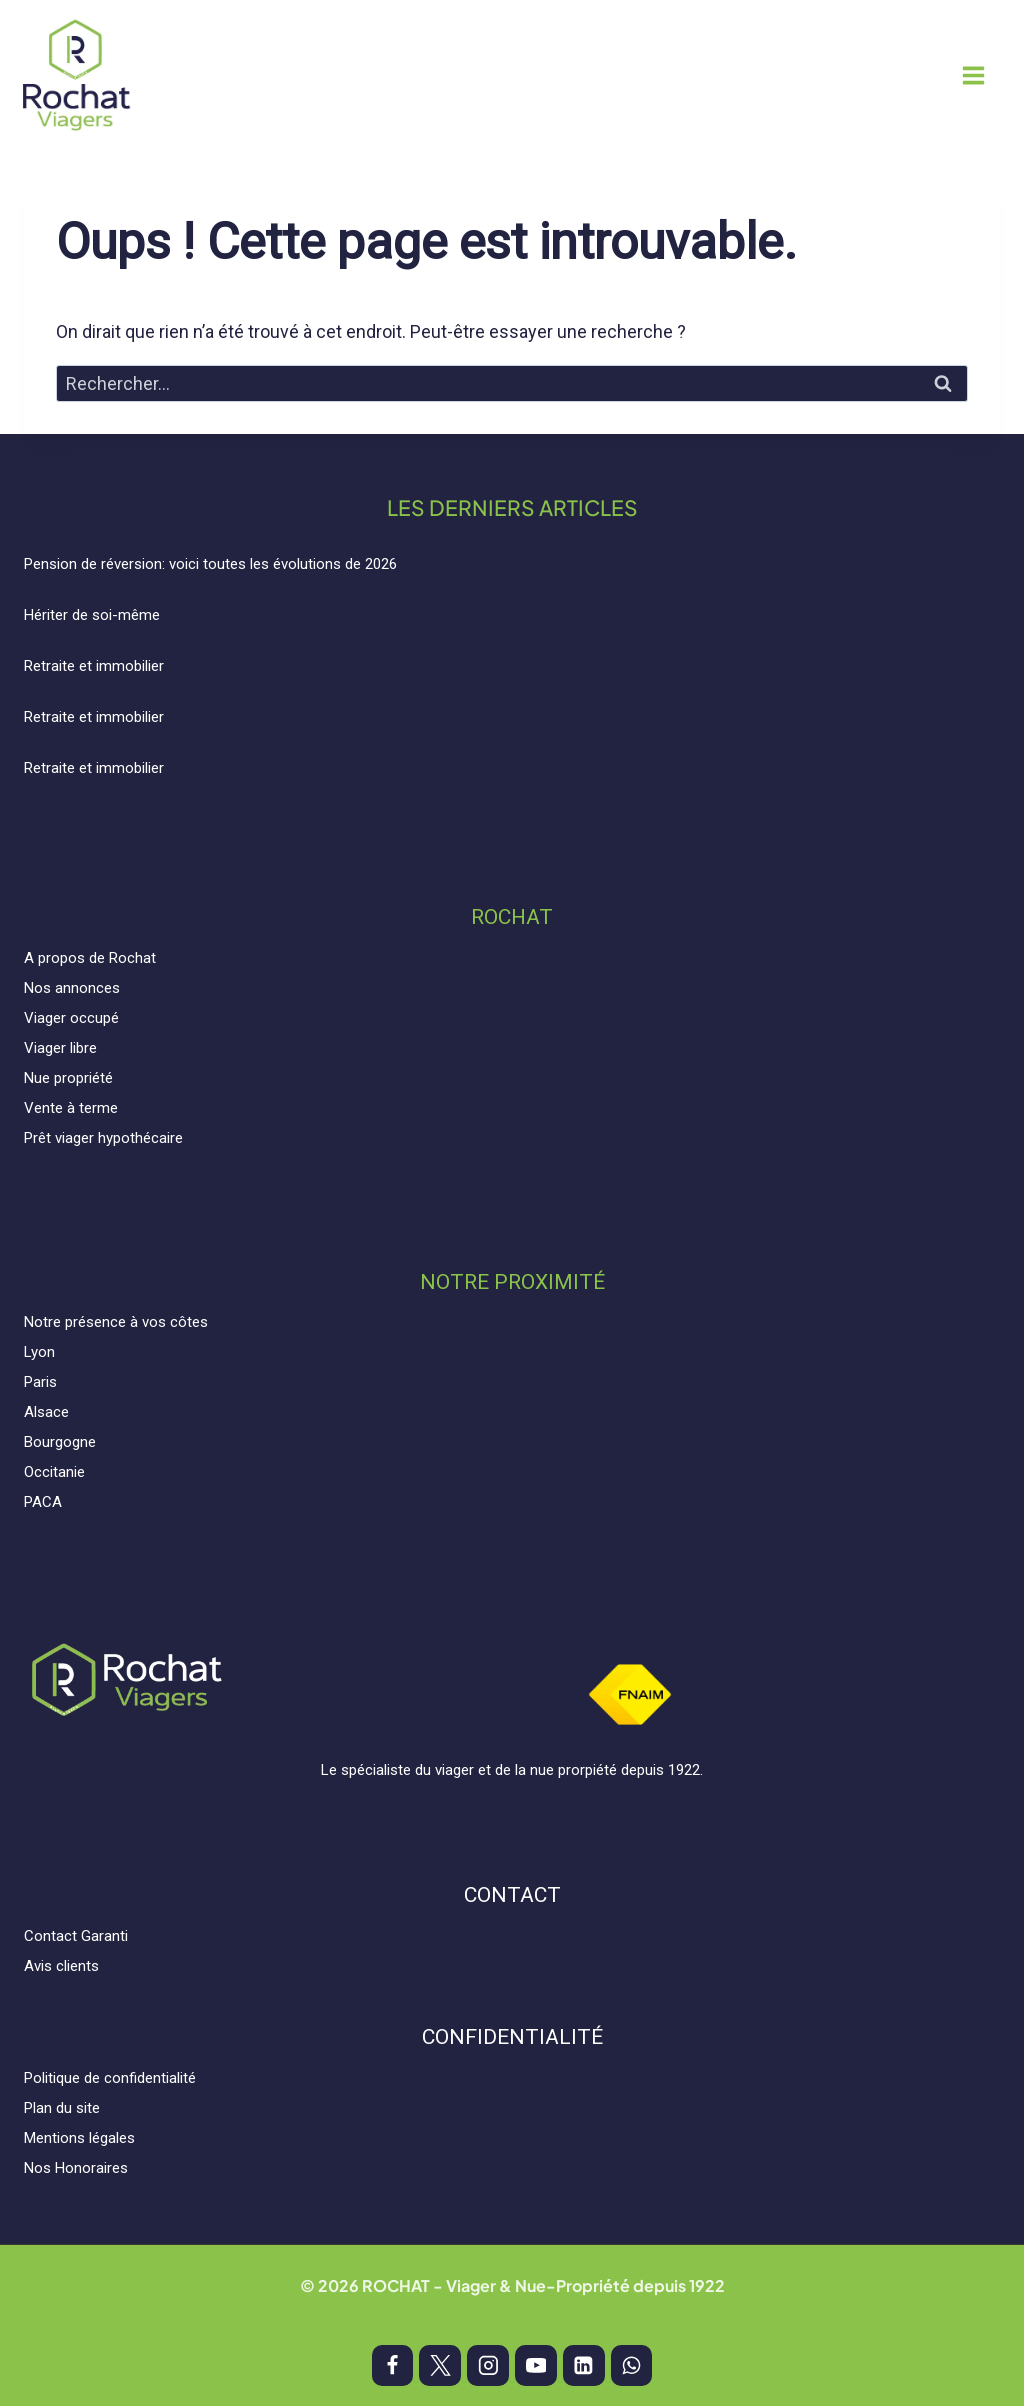 Image resolution: width=1024 pixels, height=2406 pixels. I want to click on Avis clients, so click(61, 1966).